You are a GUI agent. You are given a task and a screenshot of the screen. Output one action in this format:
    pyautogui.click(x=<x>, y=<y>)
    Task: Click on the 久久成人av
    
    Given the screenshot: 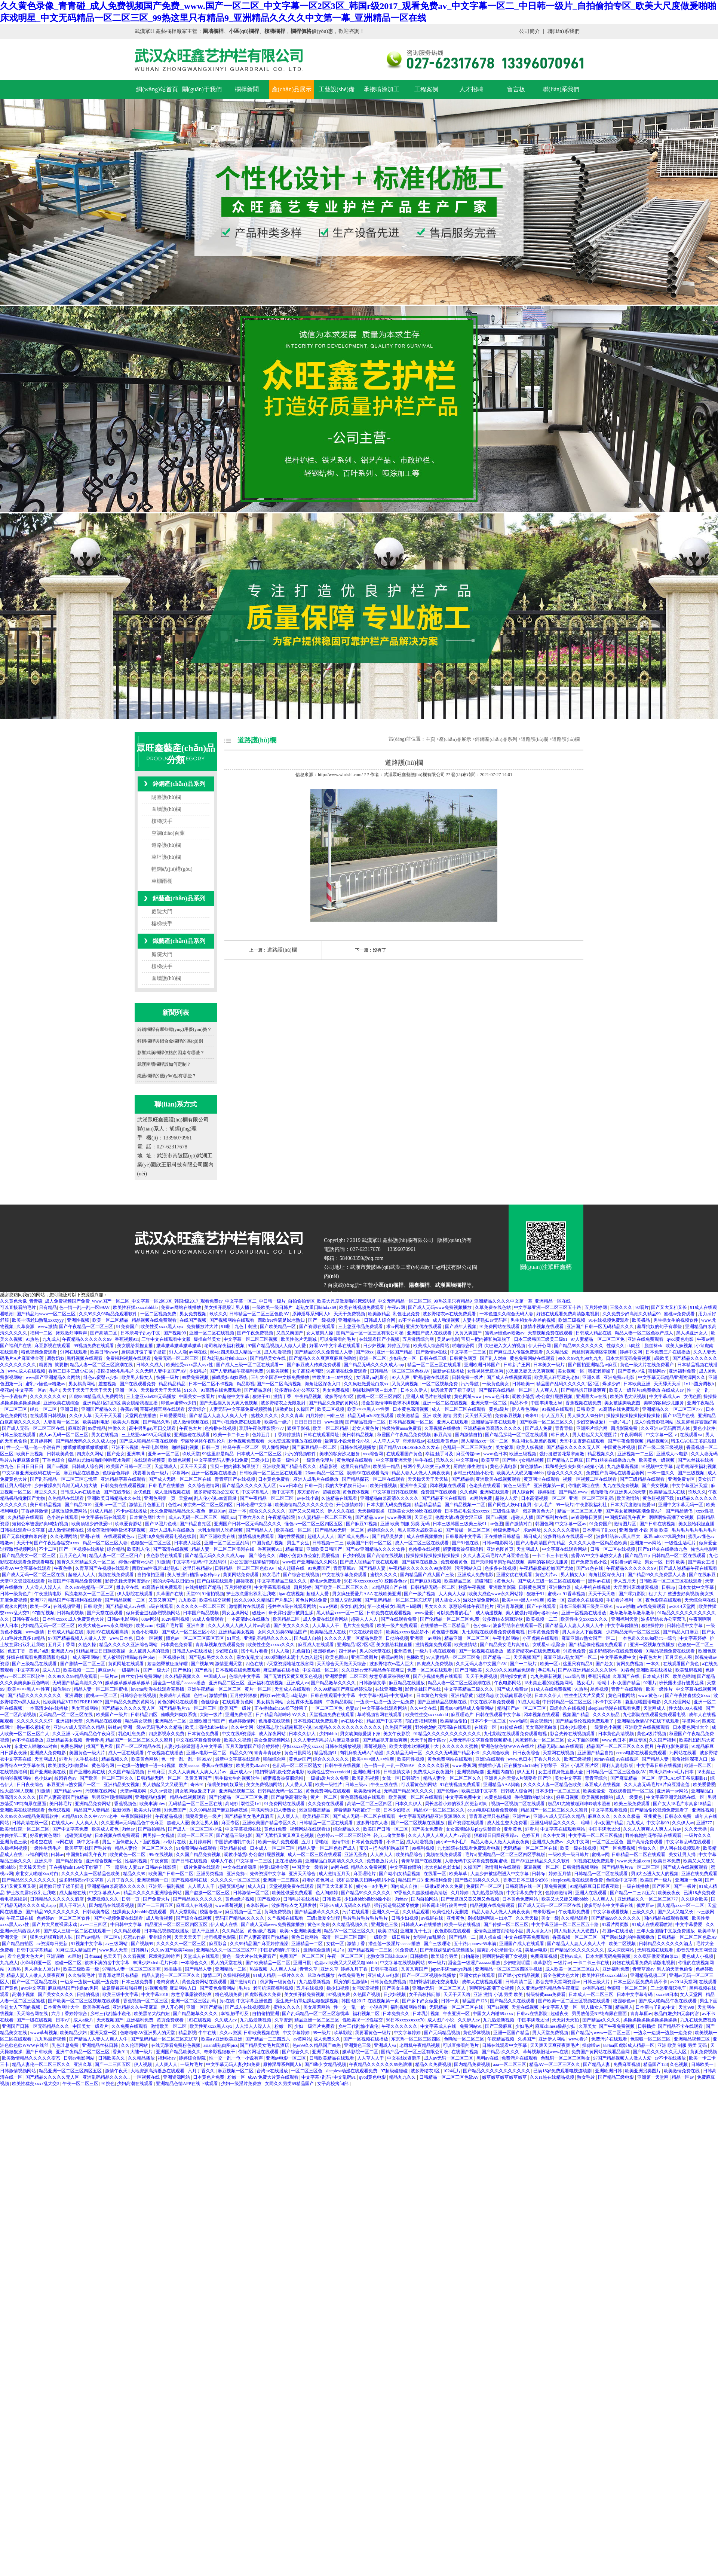 What is the action you would take?
    pyautogui.click(x=226, y=2020)
    